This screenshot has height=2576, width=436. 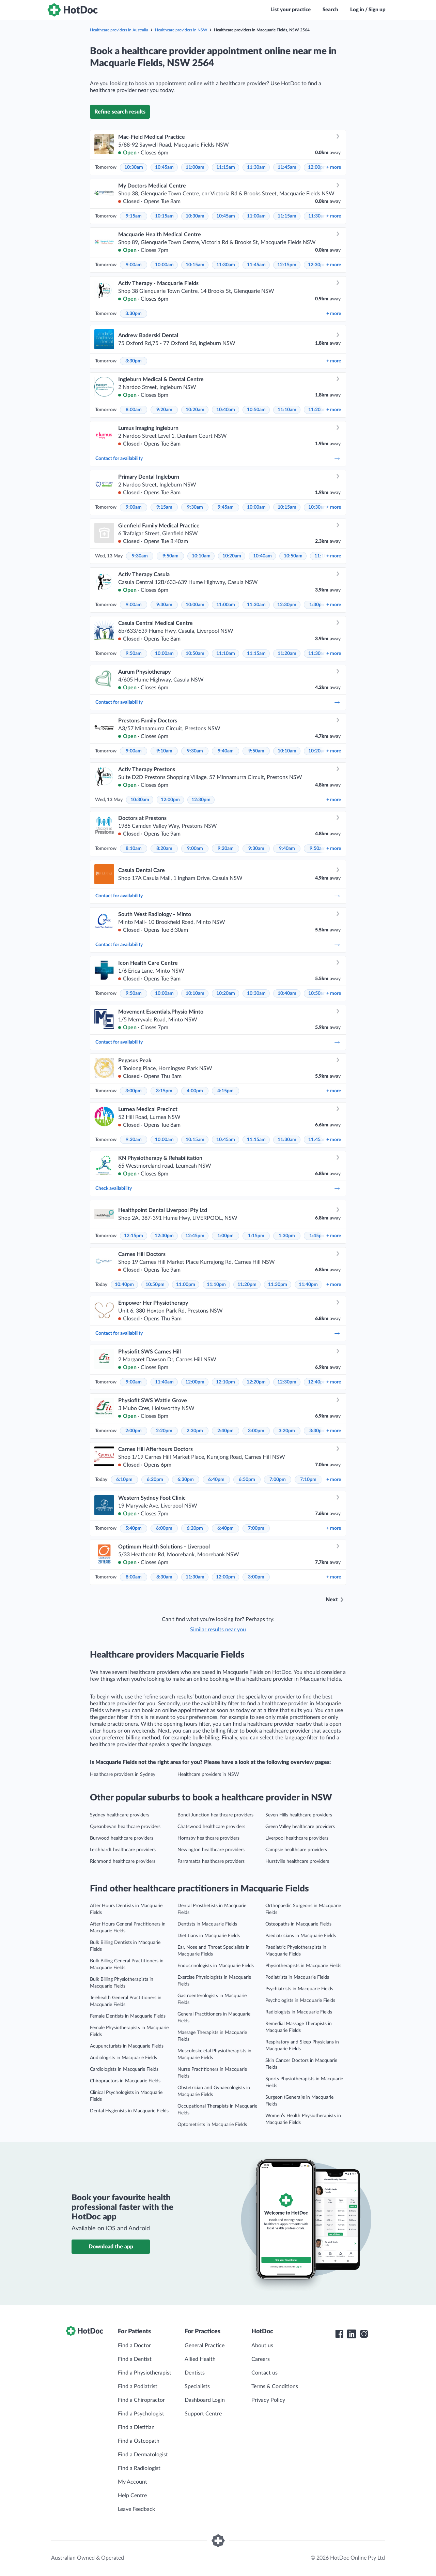 What do you see at coordinates (124, 1284) in the screenshot?
I see `10:40pm` at bounding box center [124, 1284].